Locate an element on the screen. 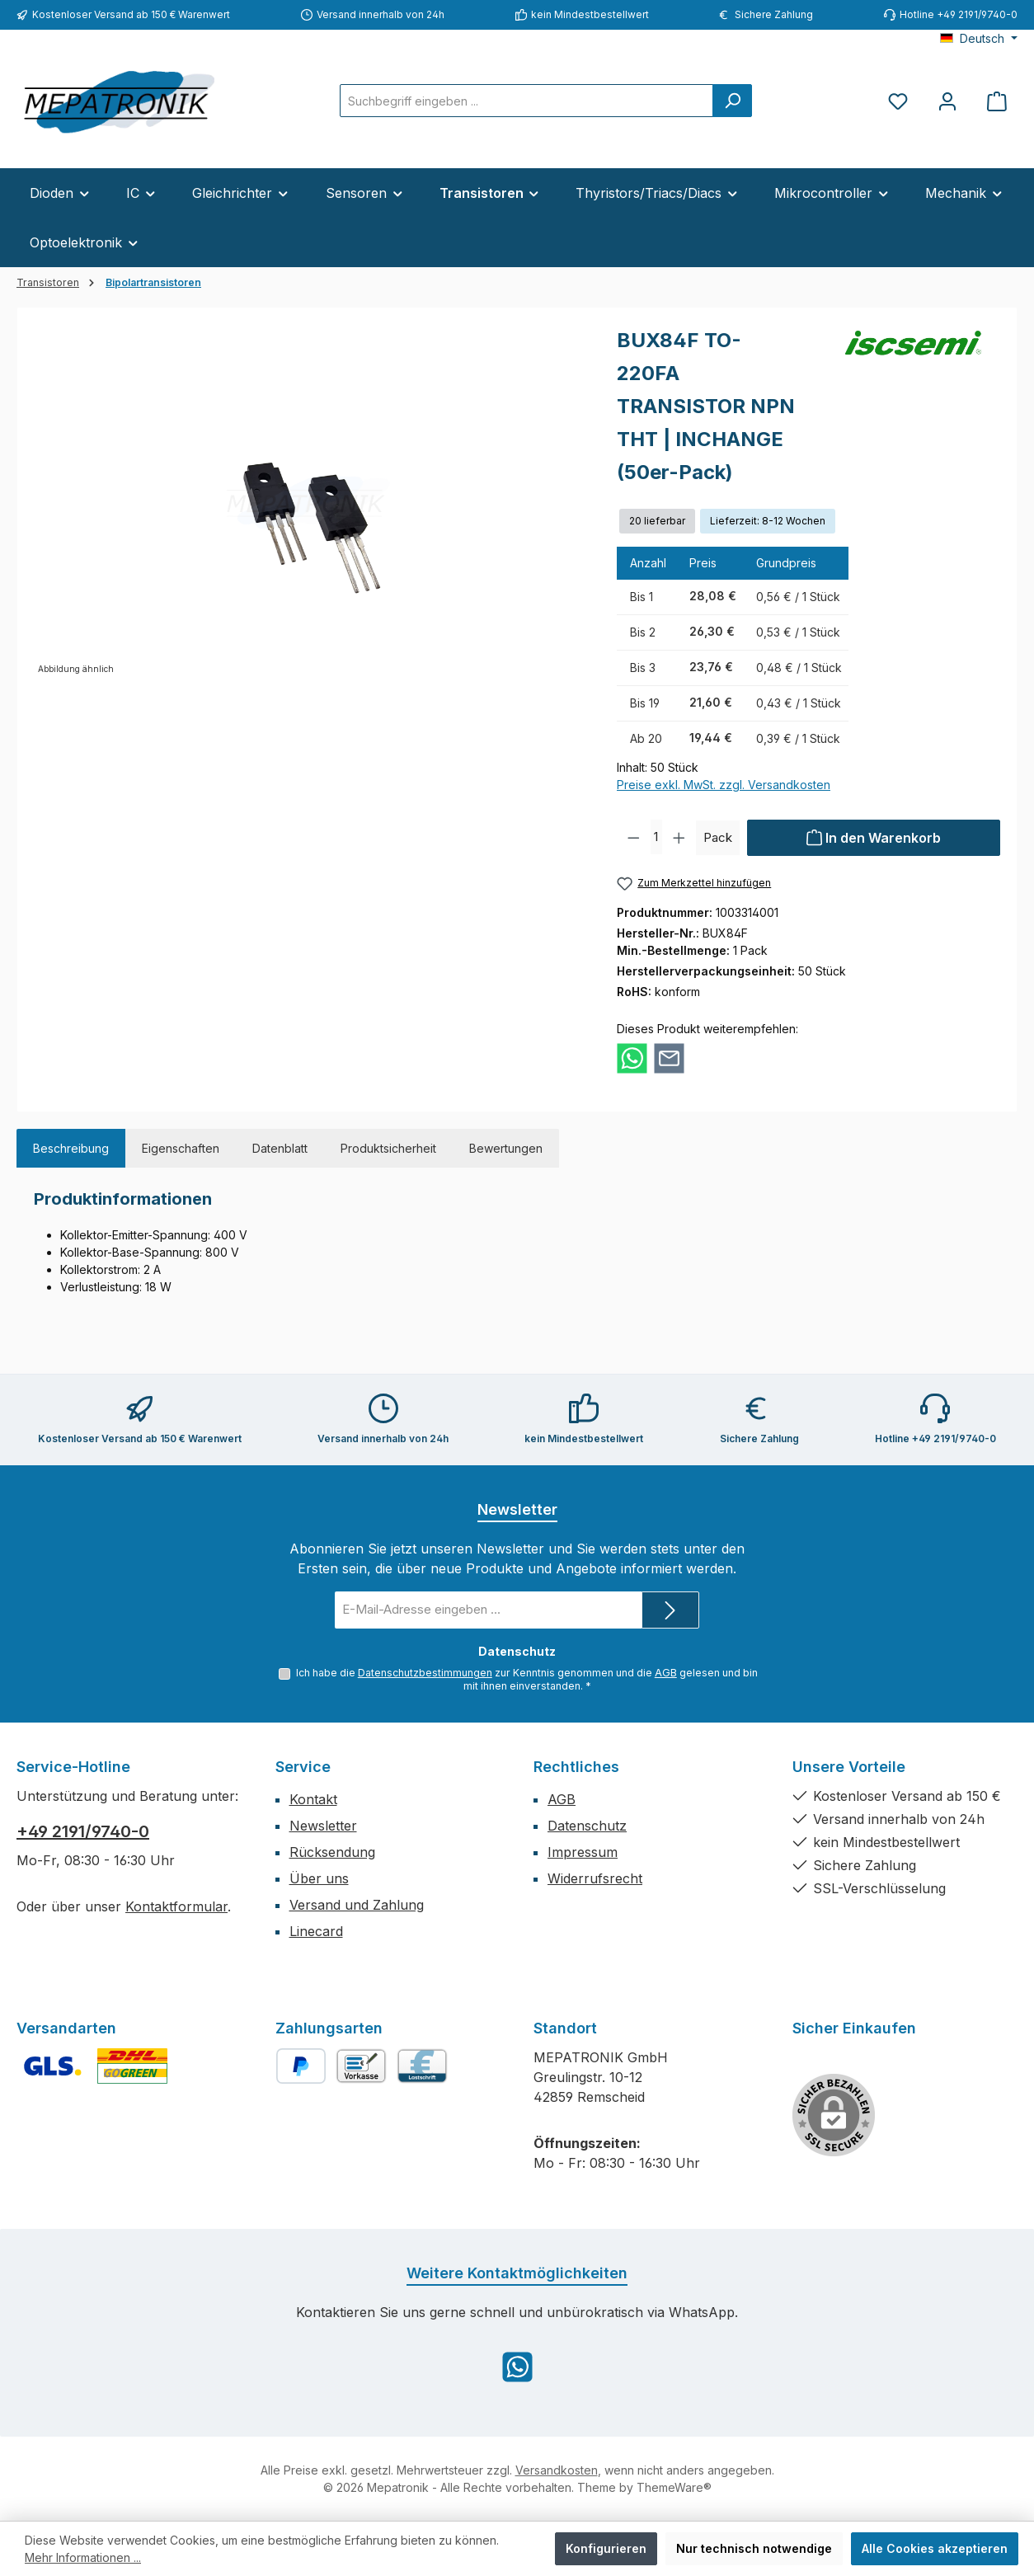 The image size is (1034, 2576). Eigenschaften [tab] is located at coordinates (180, 1148).